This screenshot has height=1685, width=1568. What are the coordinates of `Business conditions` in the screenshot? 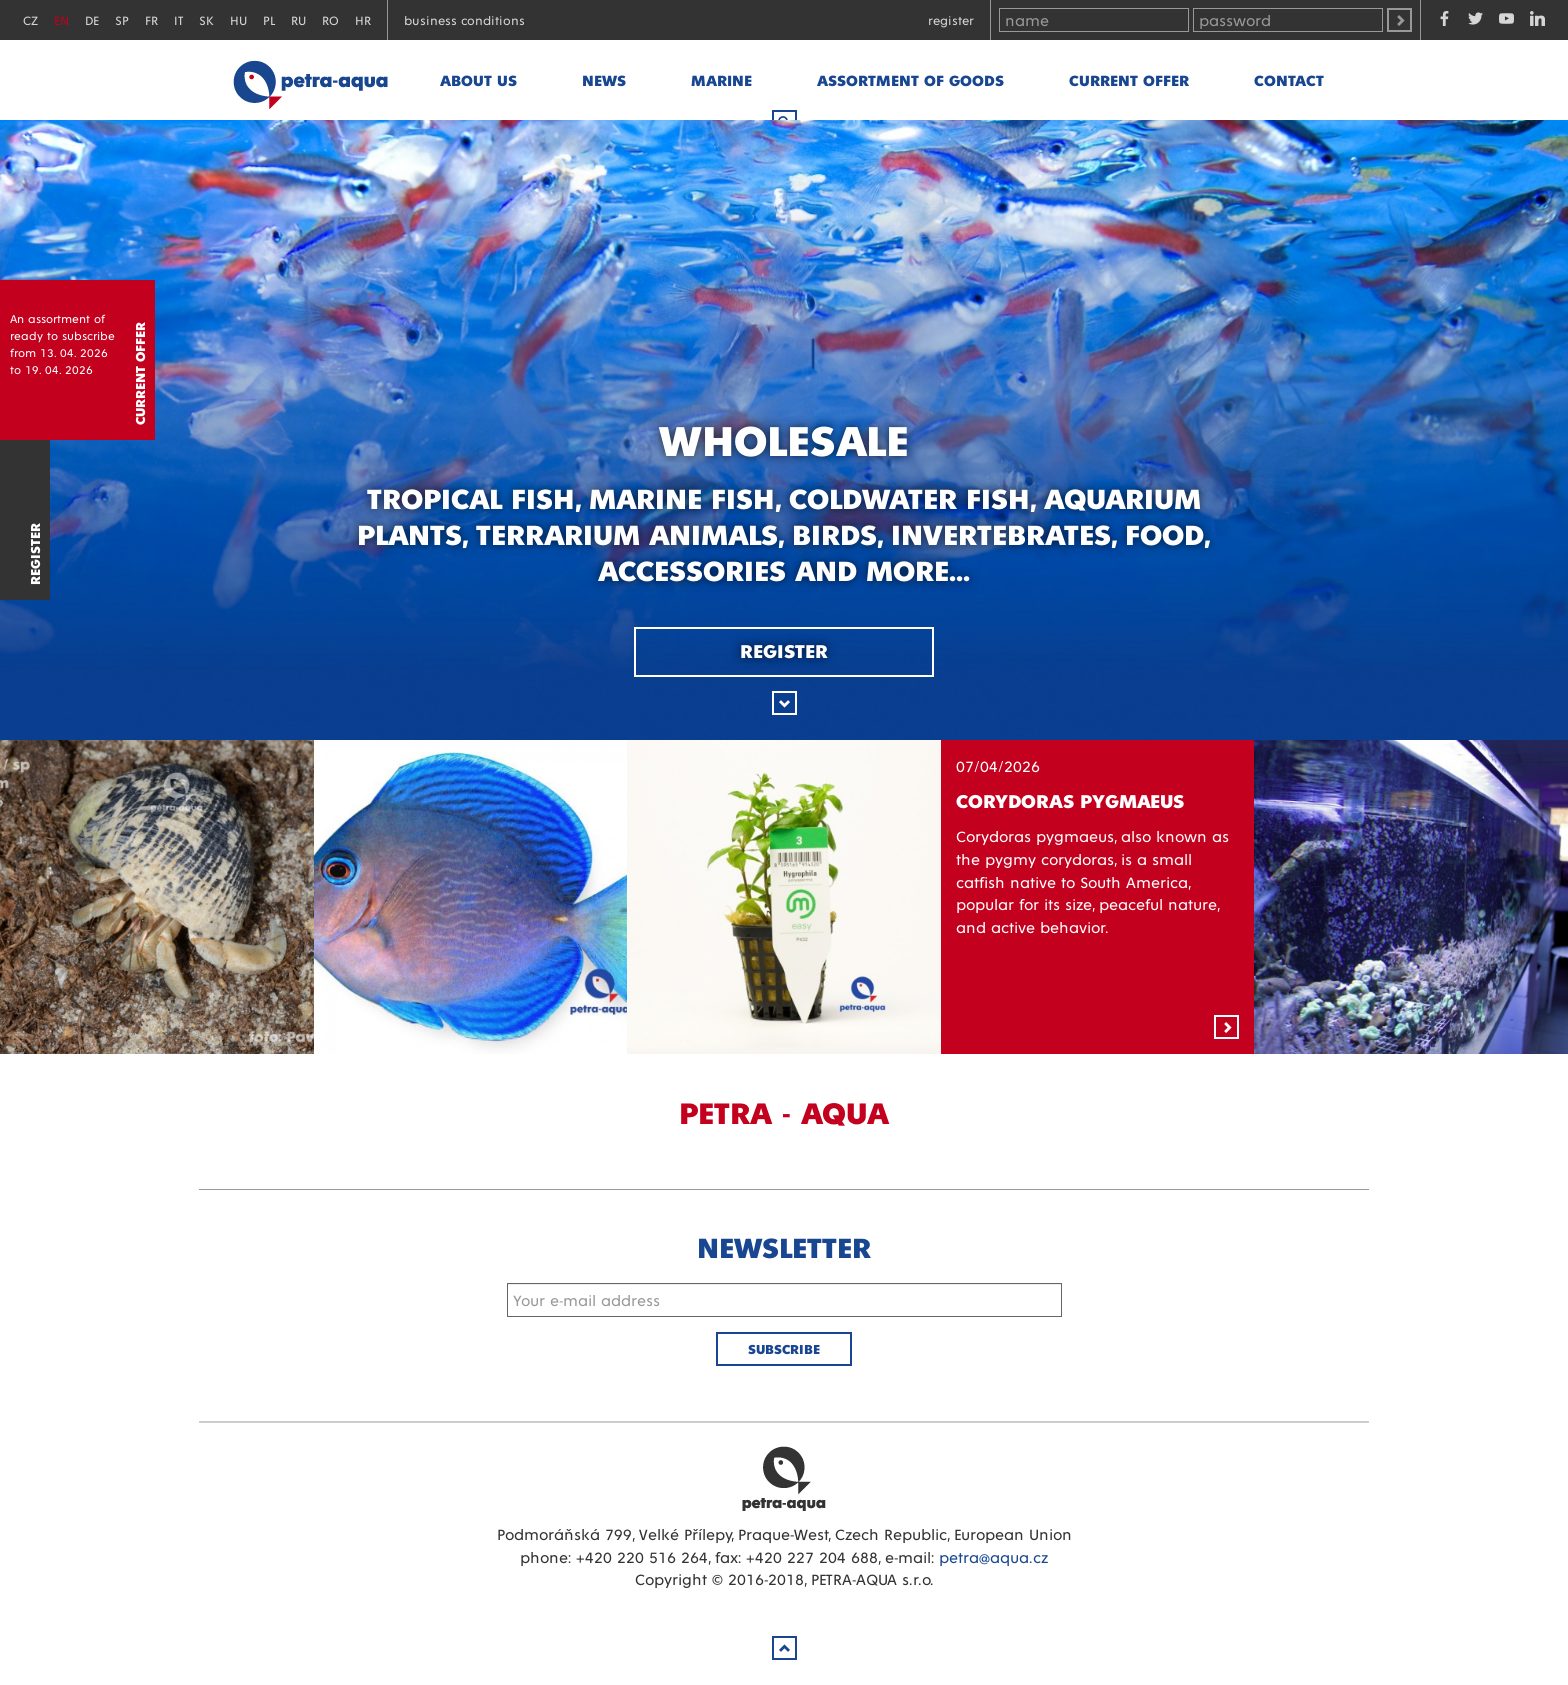 It's located at (464, 19).